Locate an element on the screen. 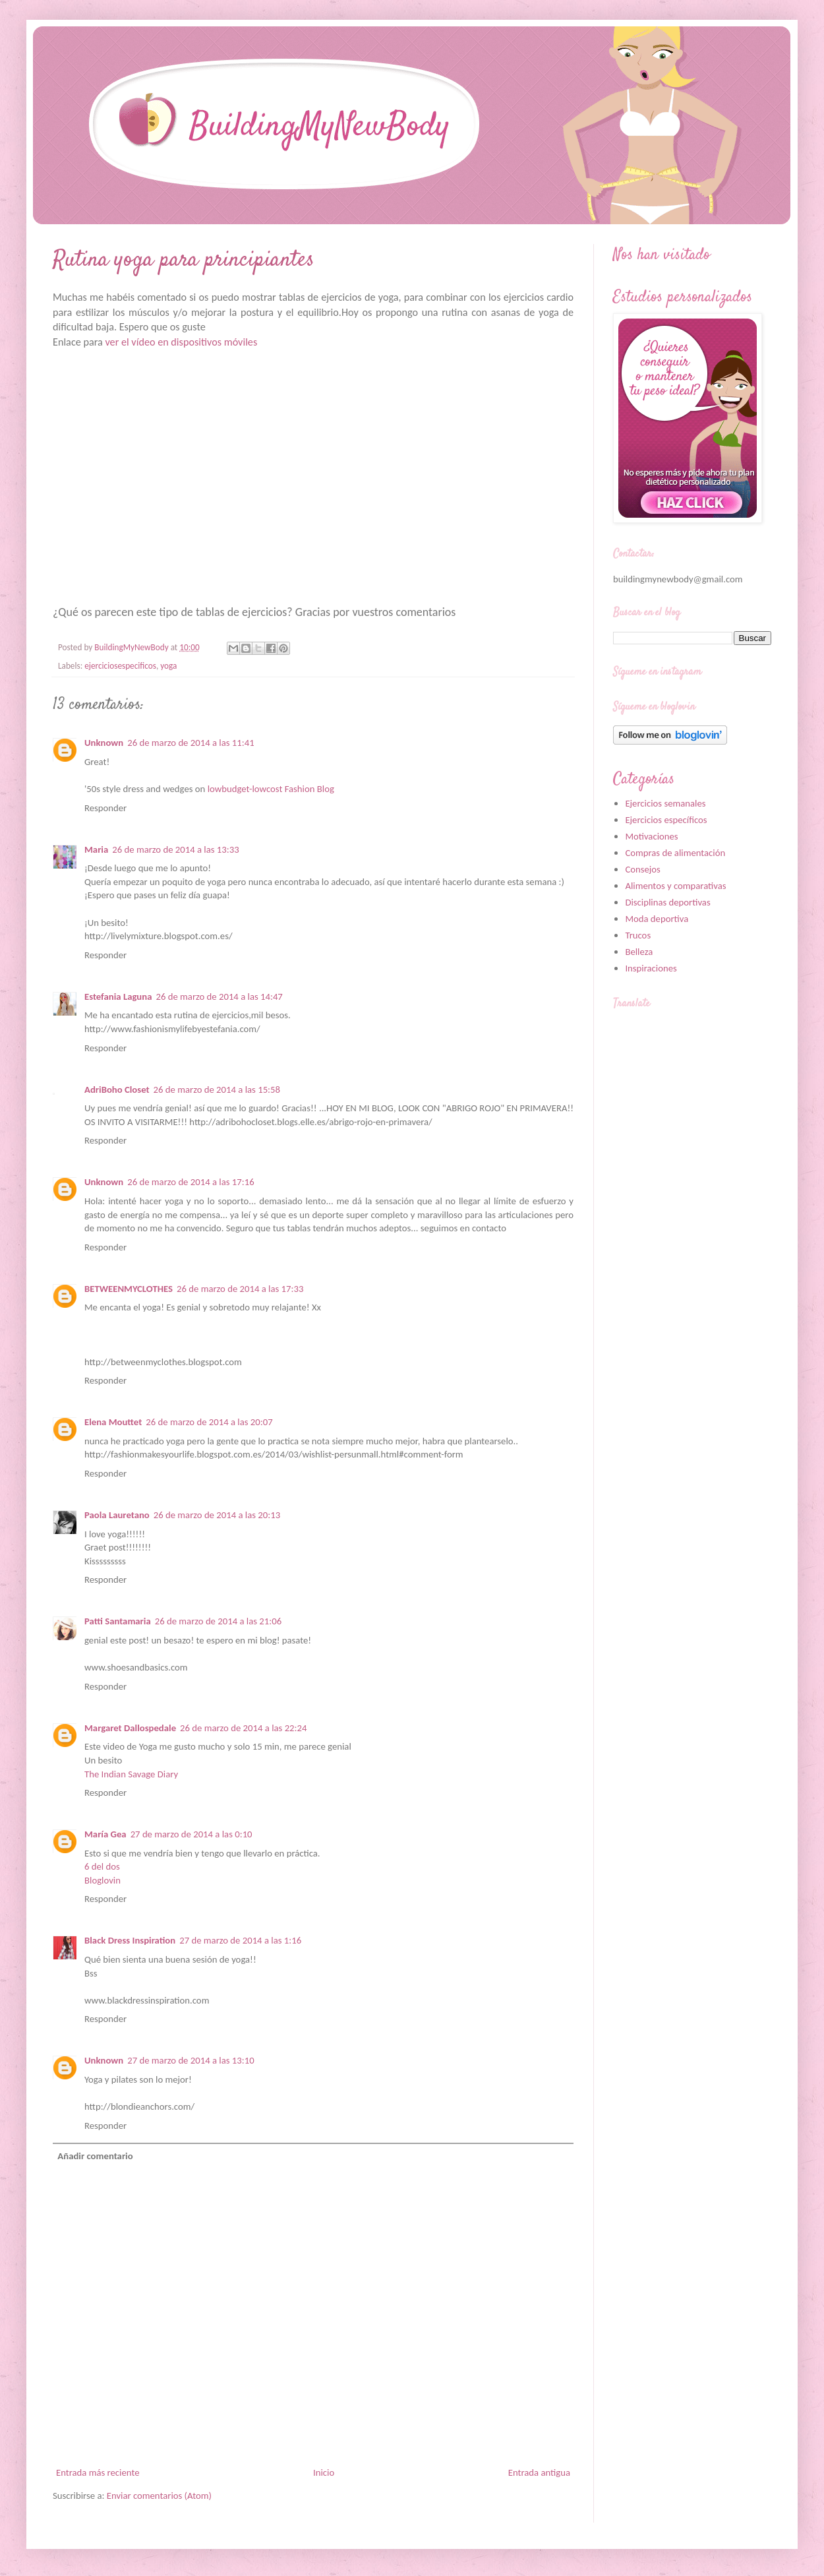  27 de marzo de 2014 a las 13:10 is located at coordinates (190, 2060).